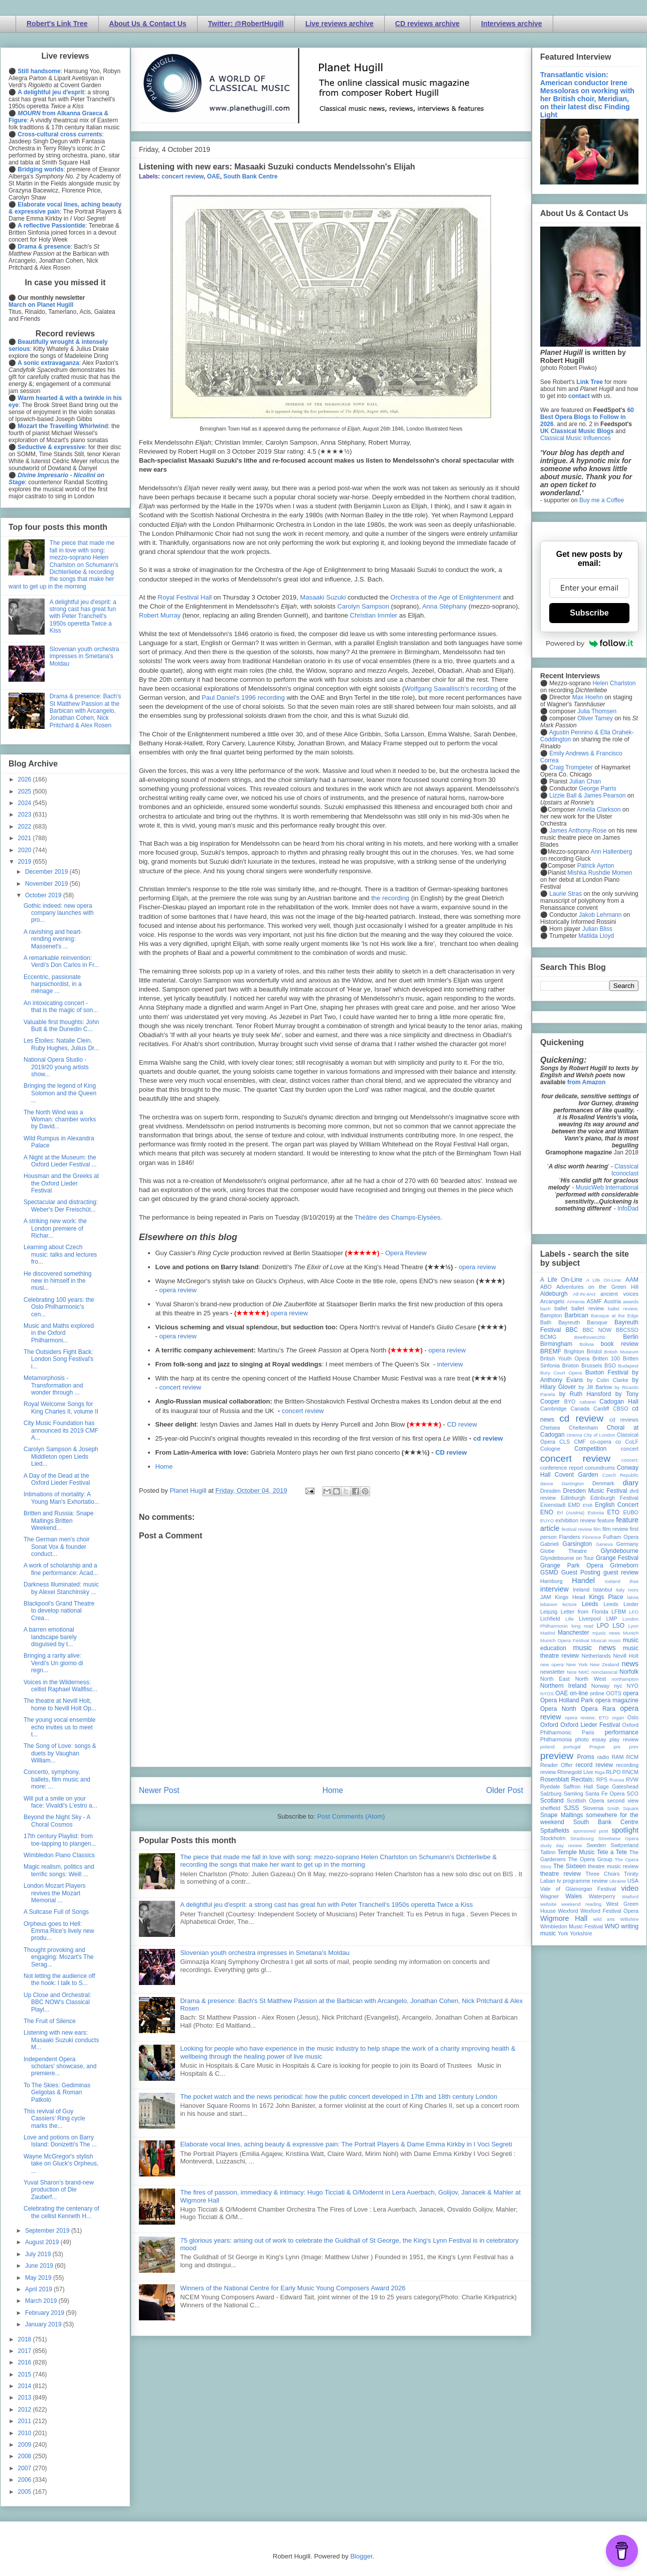 This screenshot has width=647, height=2576. Describe the element at coordinates (612, 1581) in the screenshot. I see `Iceland` at that location.